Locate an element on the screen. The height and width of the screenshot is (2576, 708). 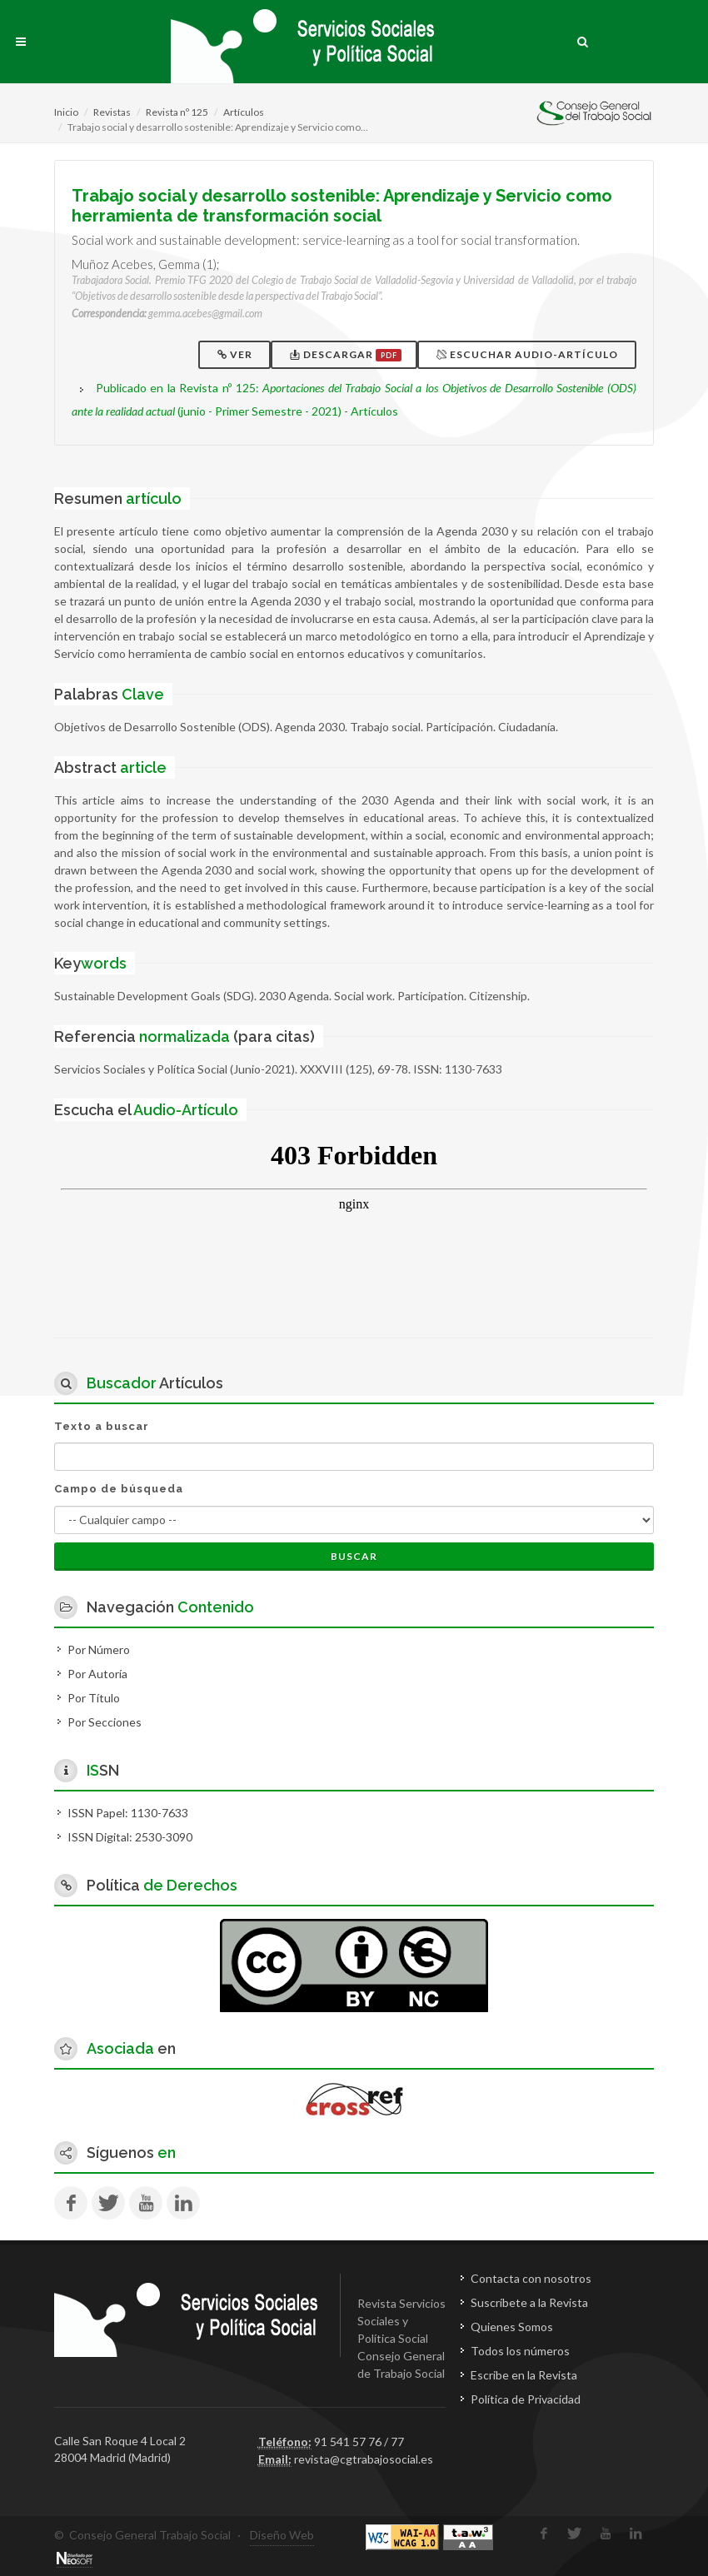
Buscar is located at coordinates (354, 1556).